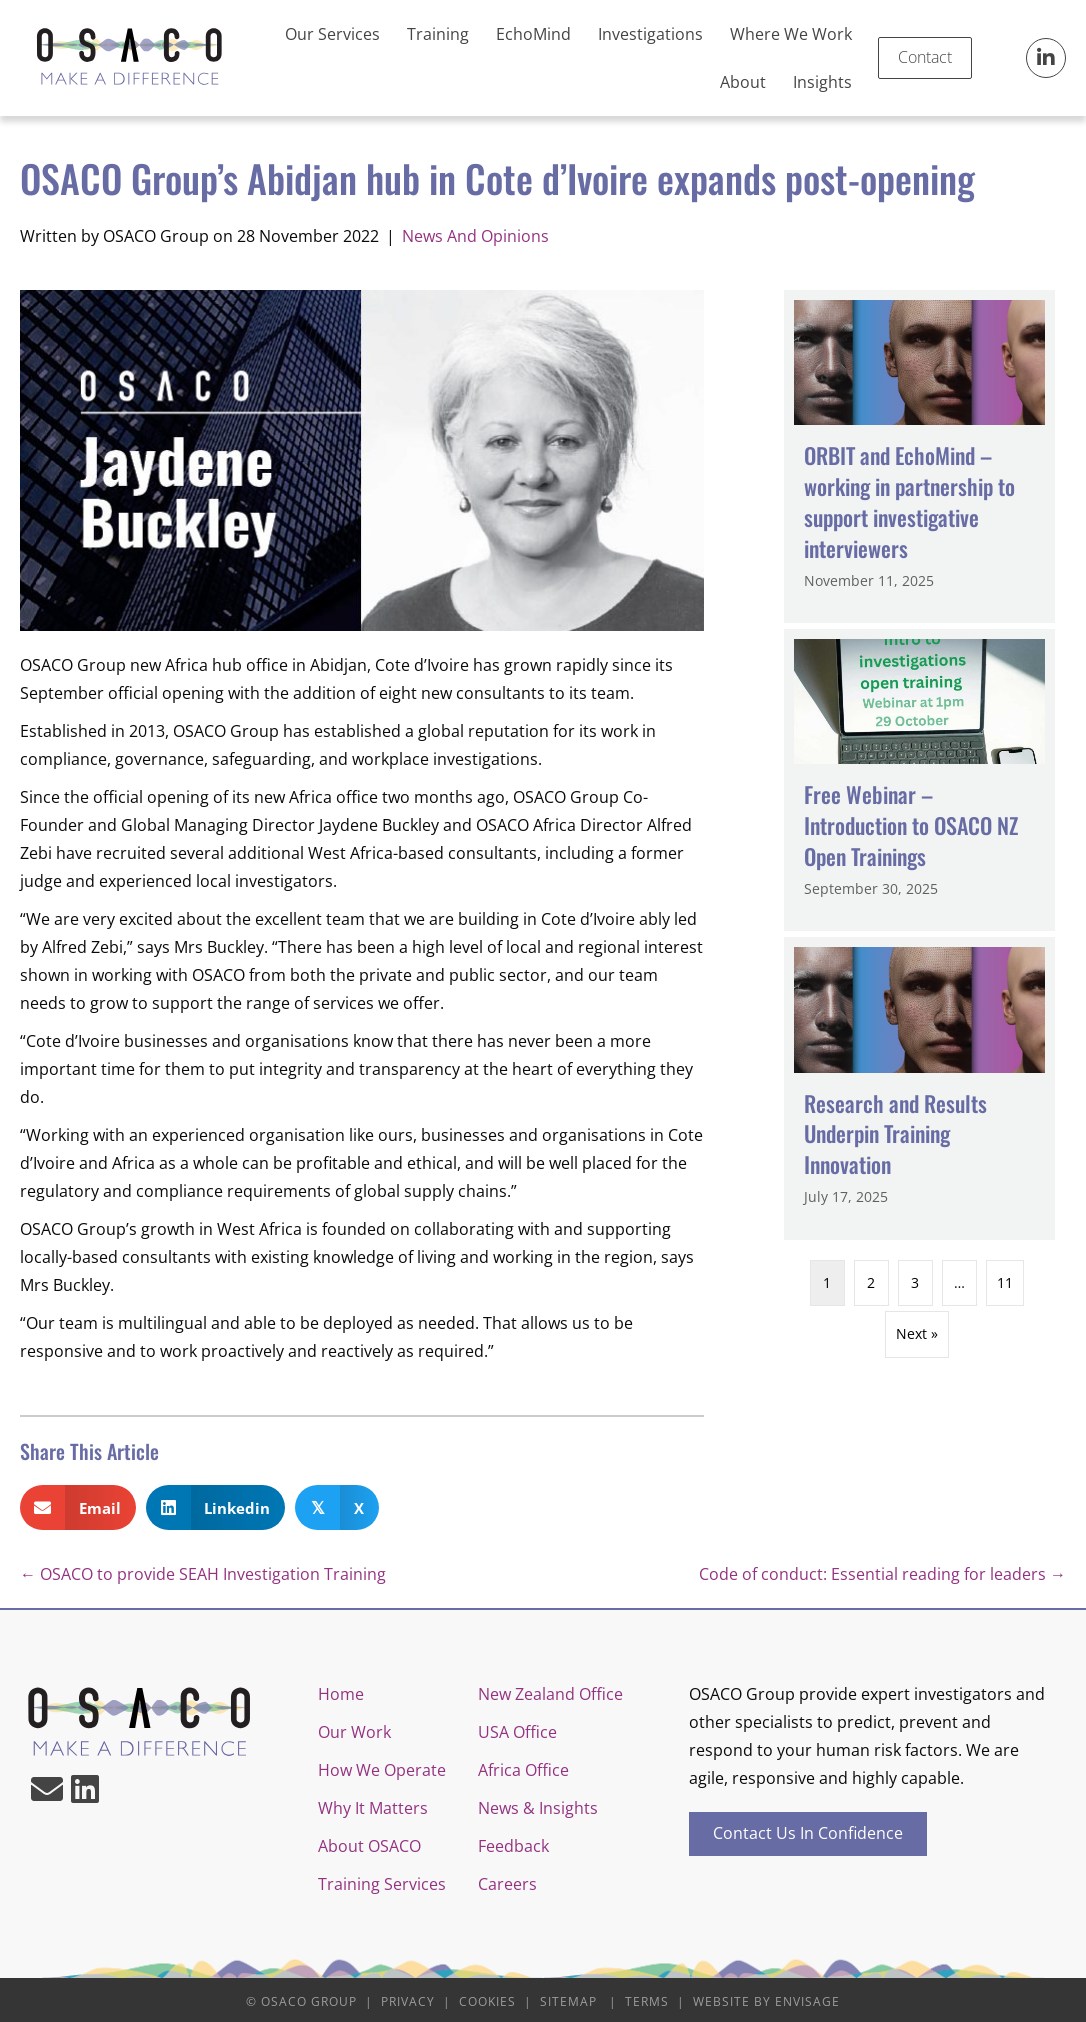 The height and width of the screenshot is (2022, 1086). I want to click on News And Opinions, so click(475, 236).